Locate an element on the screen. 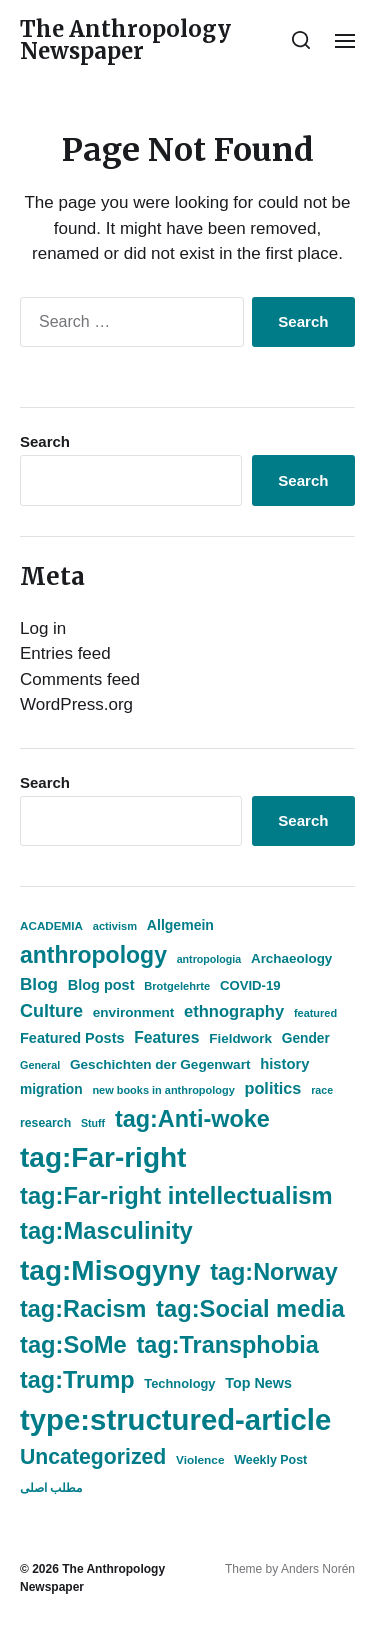 The width and height of the screenshot is (375, 1631). Culture [Culture (1,081 items)] is located at coordinates (51, 1011).